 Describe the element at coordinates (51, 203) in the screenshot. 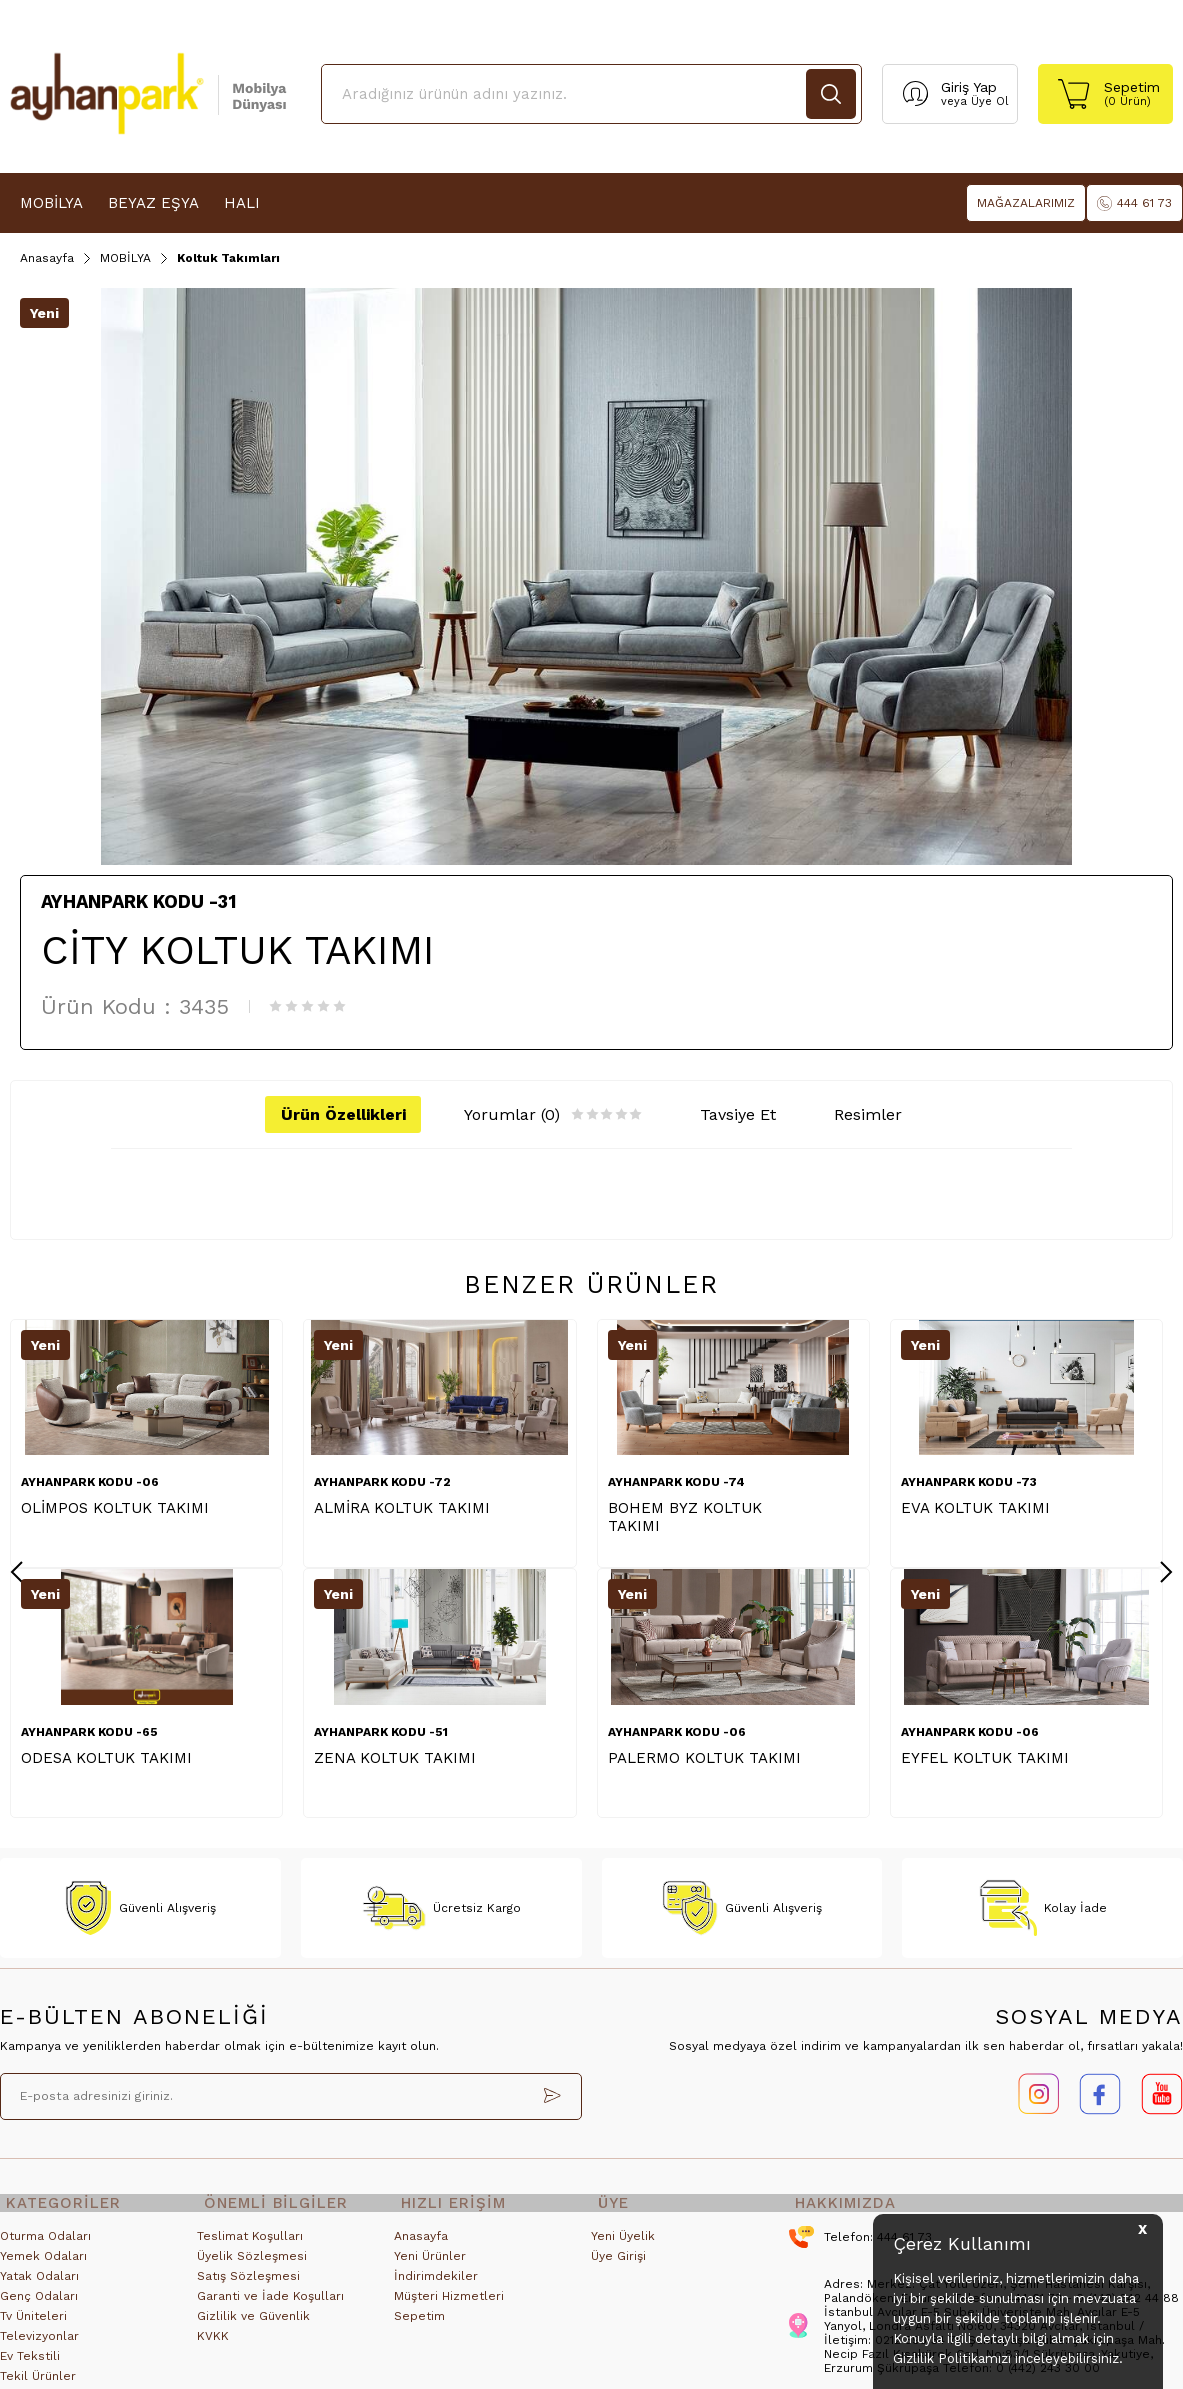

I see `MOBİLYA` at that location.